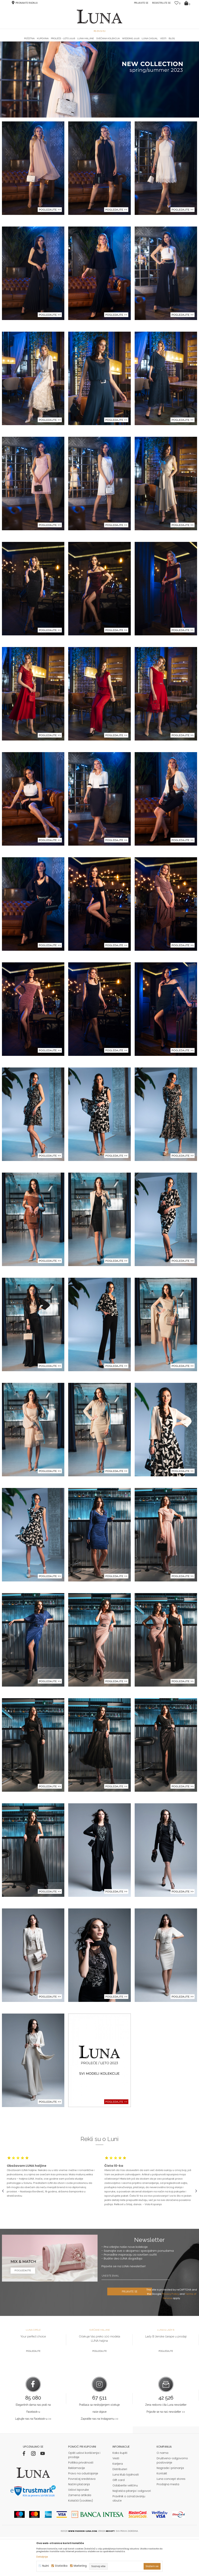  I want to click on Luna & Ana Rosso, so click(164, 42).